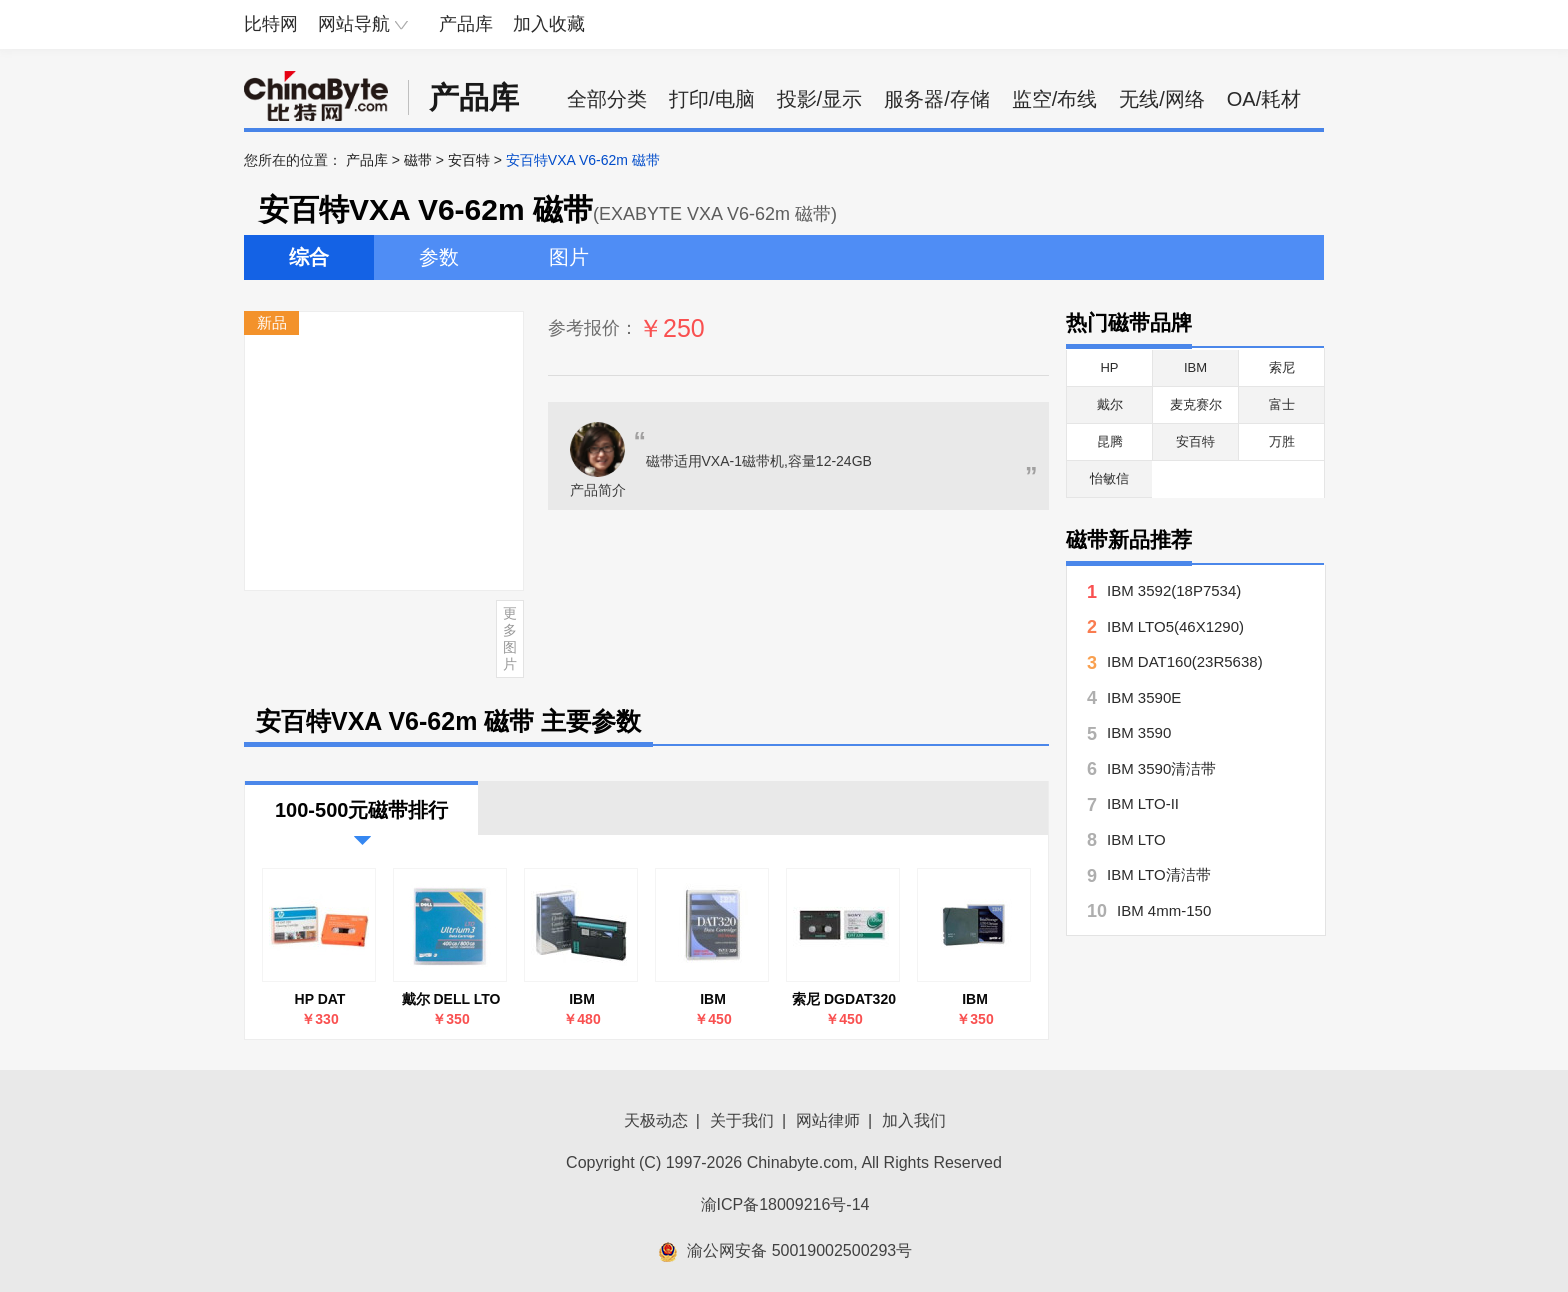 This screenshot has height=1292, width=1568. I want to click on 戴尔, so click(1110, 404).